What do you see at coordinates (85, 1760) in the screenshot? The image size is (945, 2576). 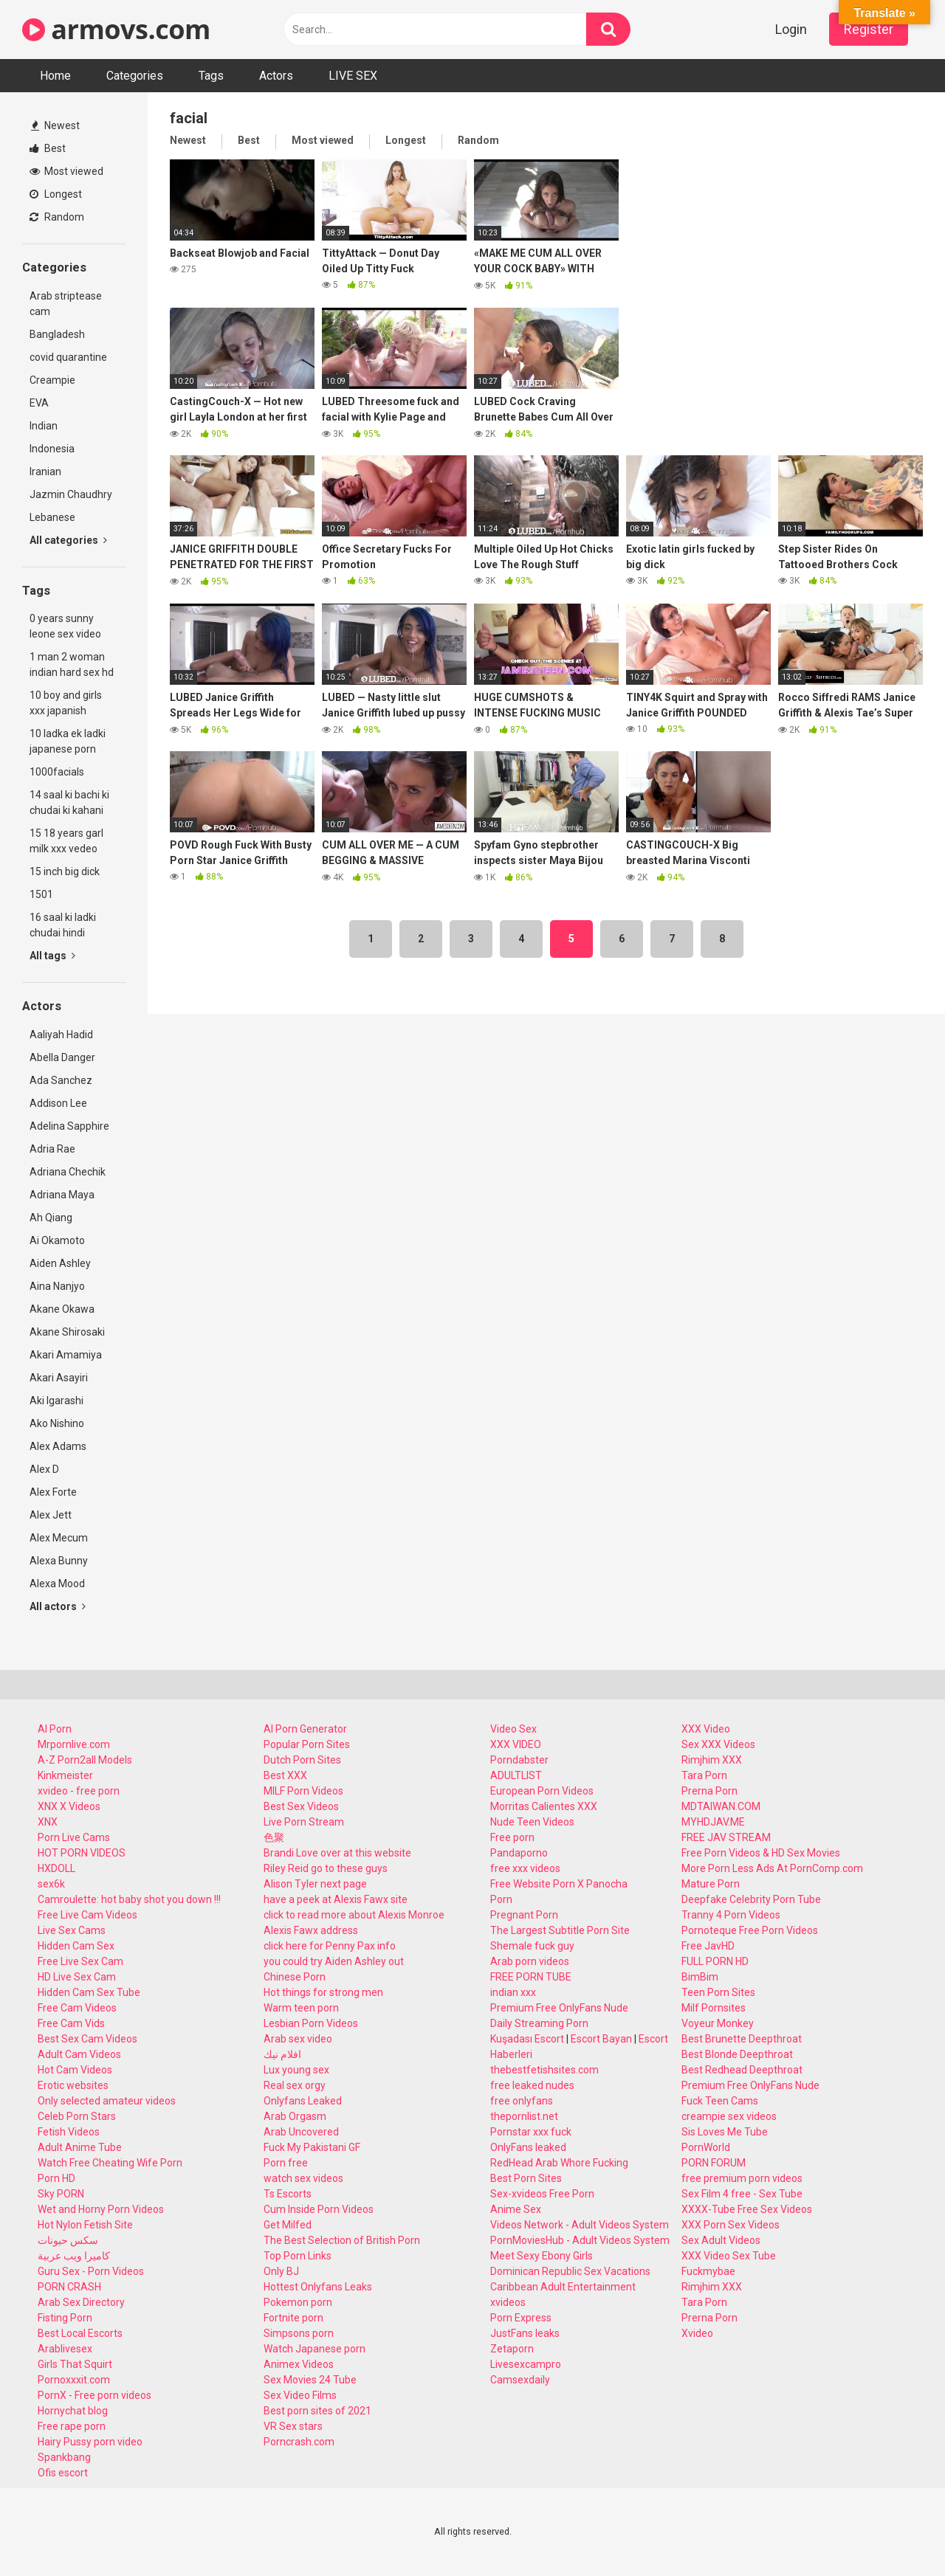 I see `A-Z Porn2all Models` at bounding box center [85, 1760].